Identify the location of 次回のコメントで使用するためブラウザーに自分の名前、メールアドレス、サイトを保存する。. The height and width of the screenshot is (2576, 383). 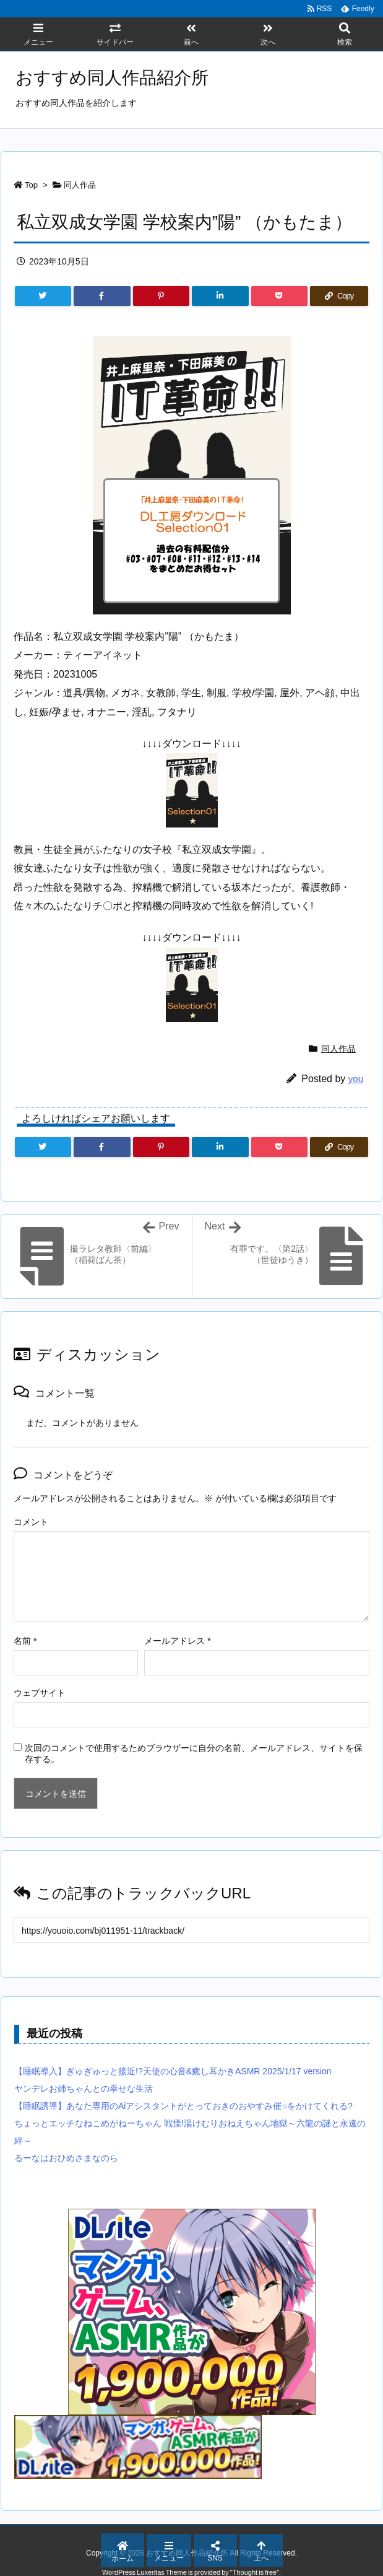
(194, 1753).